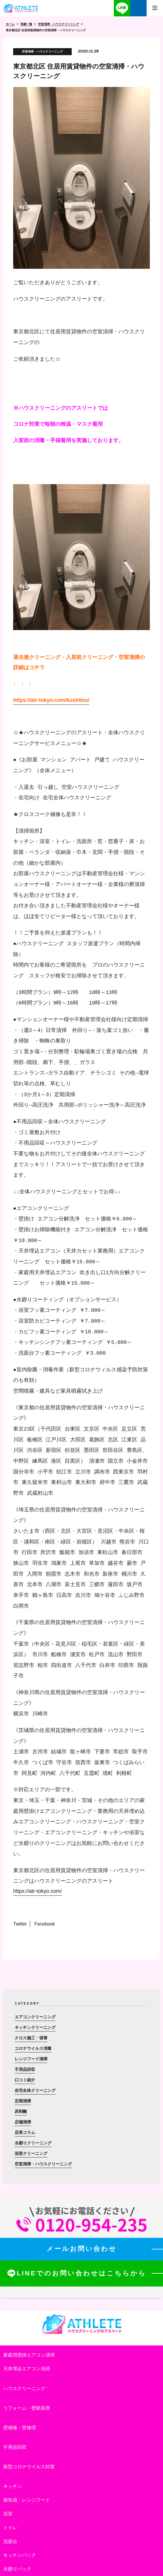 Image resolution: width=163 pixels, height=2576 pixels. Describe the element at coordinates (19, 2427) in the screenshot. I see `壁補修・壁修理` at that location.